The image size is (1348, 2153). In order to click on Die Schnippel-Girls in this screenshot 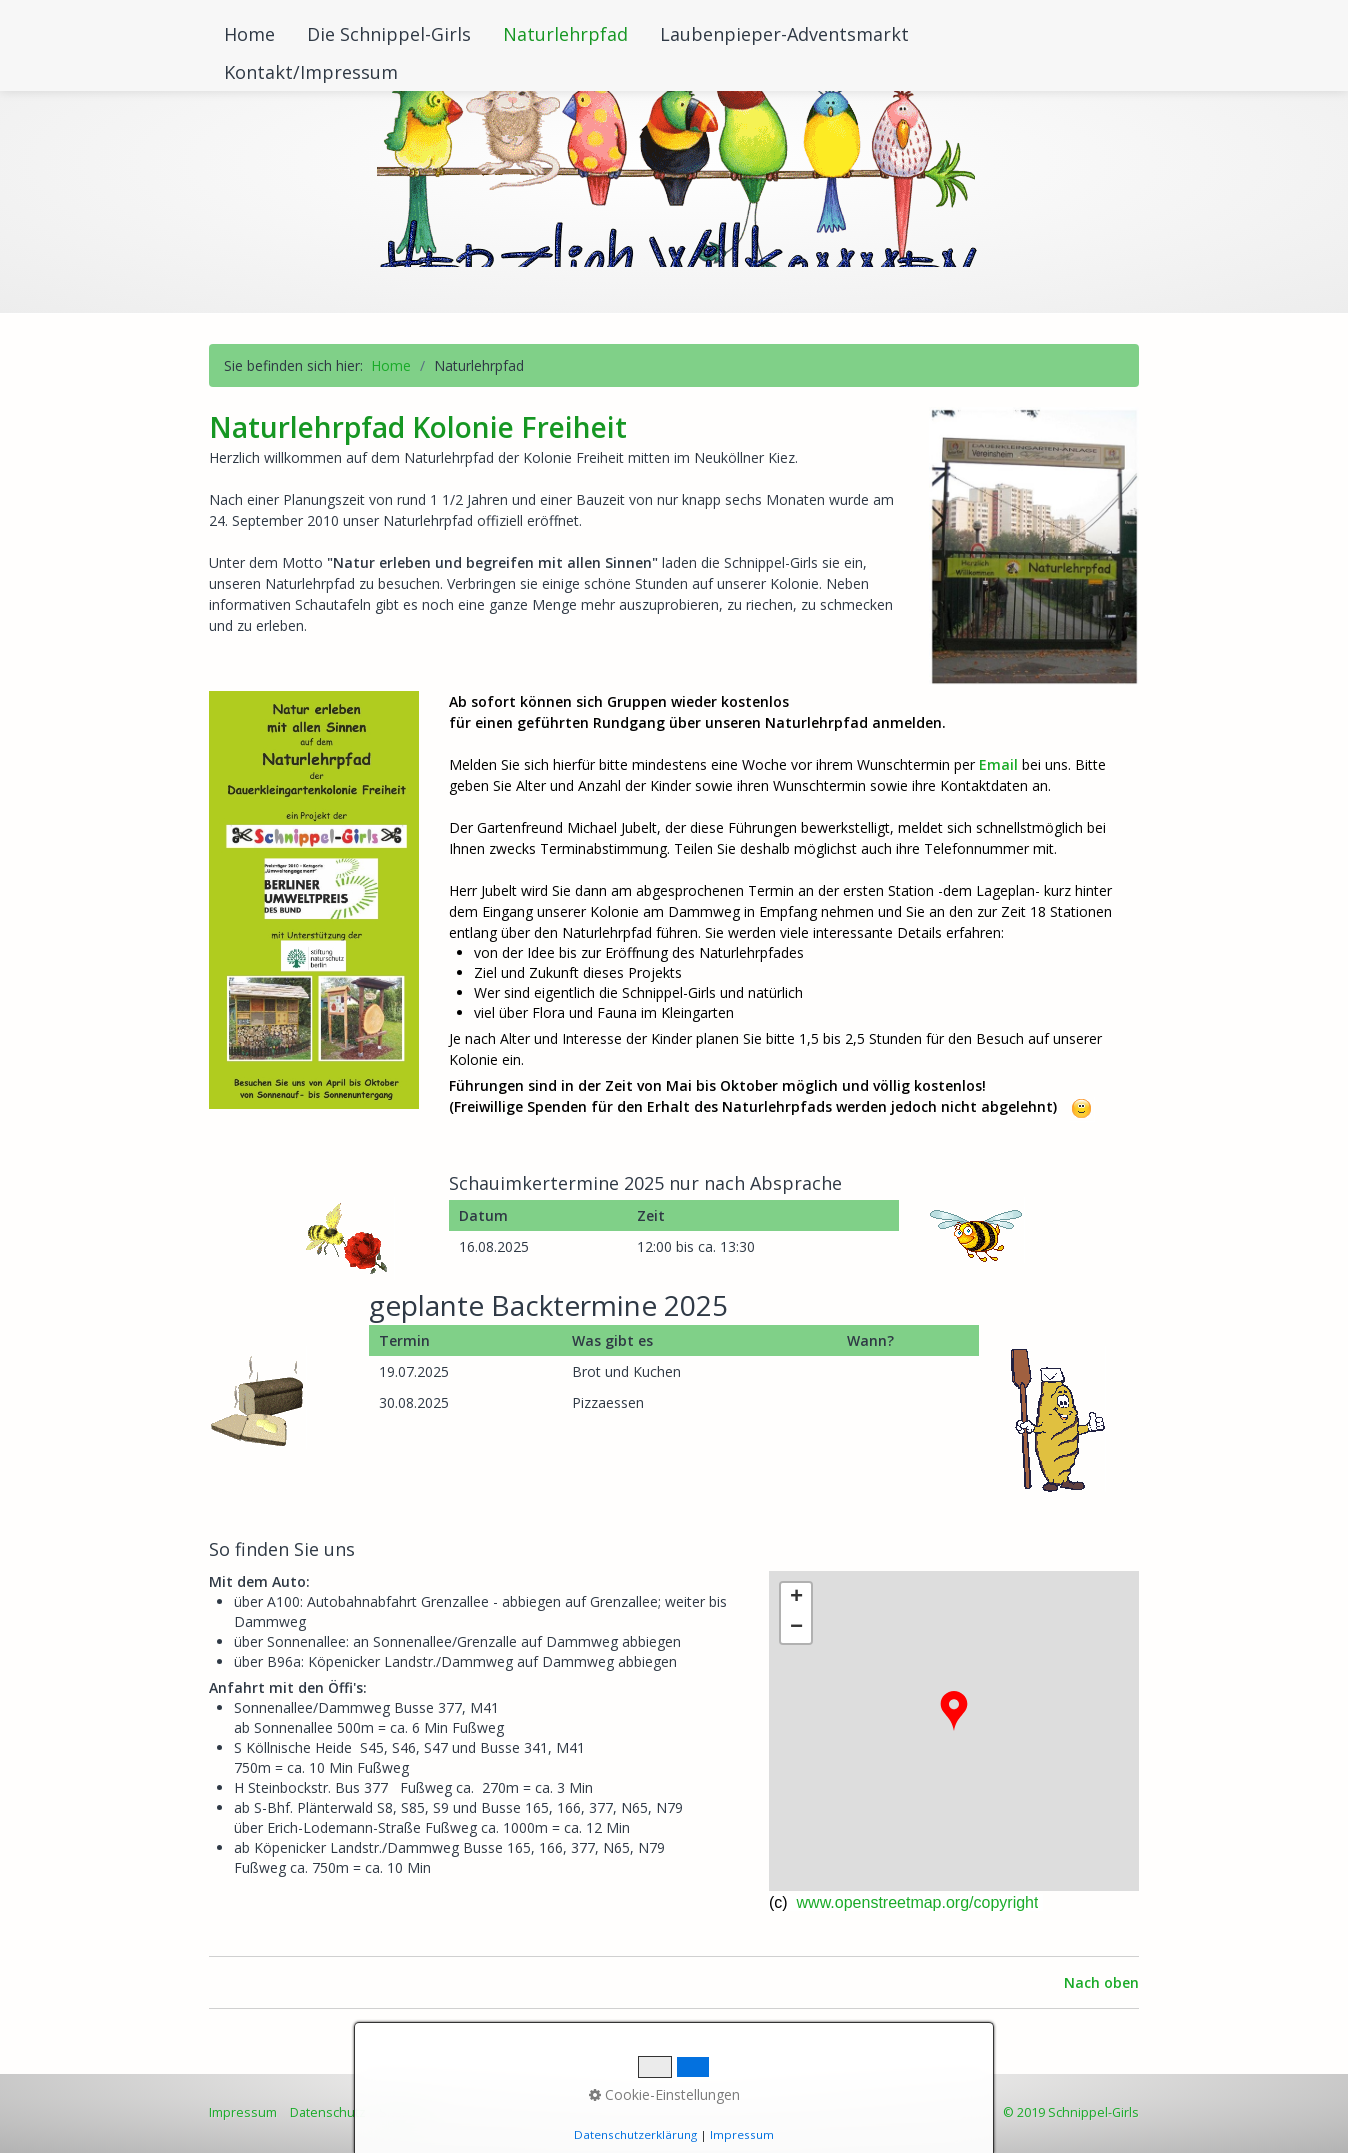, I will do `click(389, 34)`.